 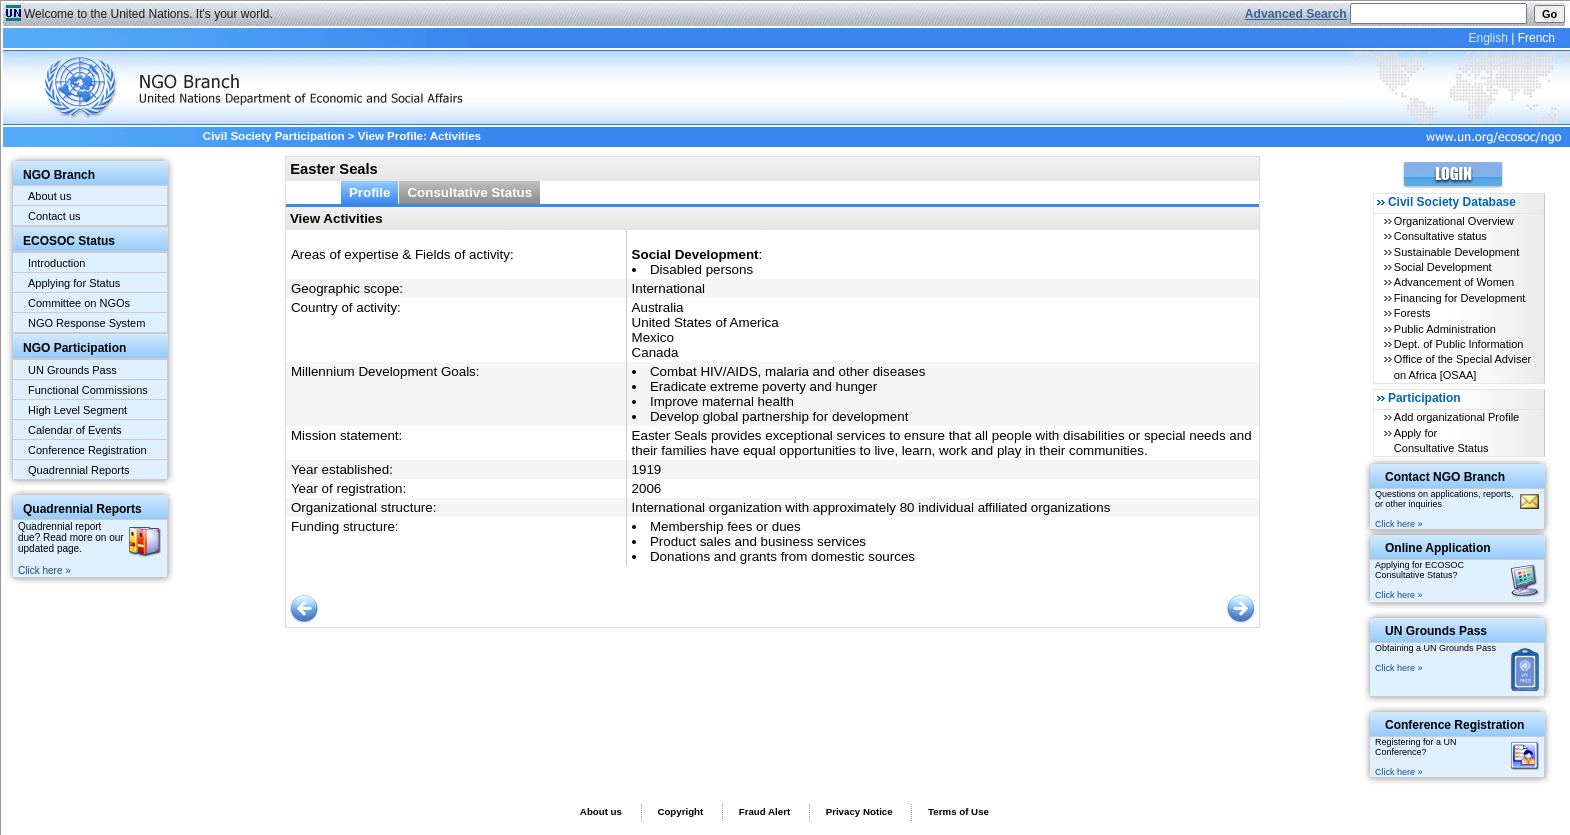 What do you see at coordinates (1443, 267) in the screenshot?
I see `Social Development` at bounding box center [1443, 267].